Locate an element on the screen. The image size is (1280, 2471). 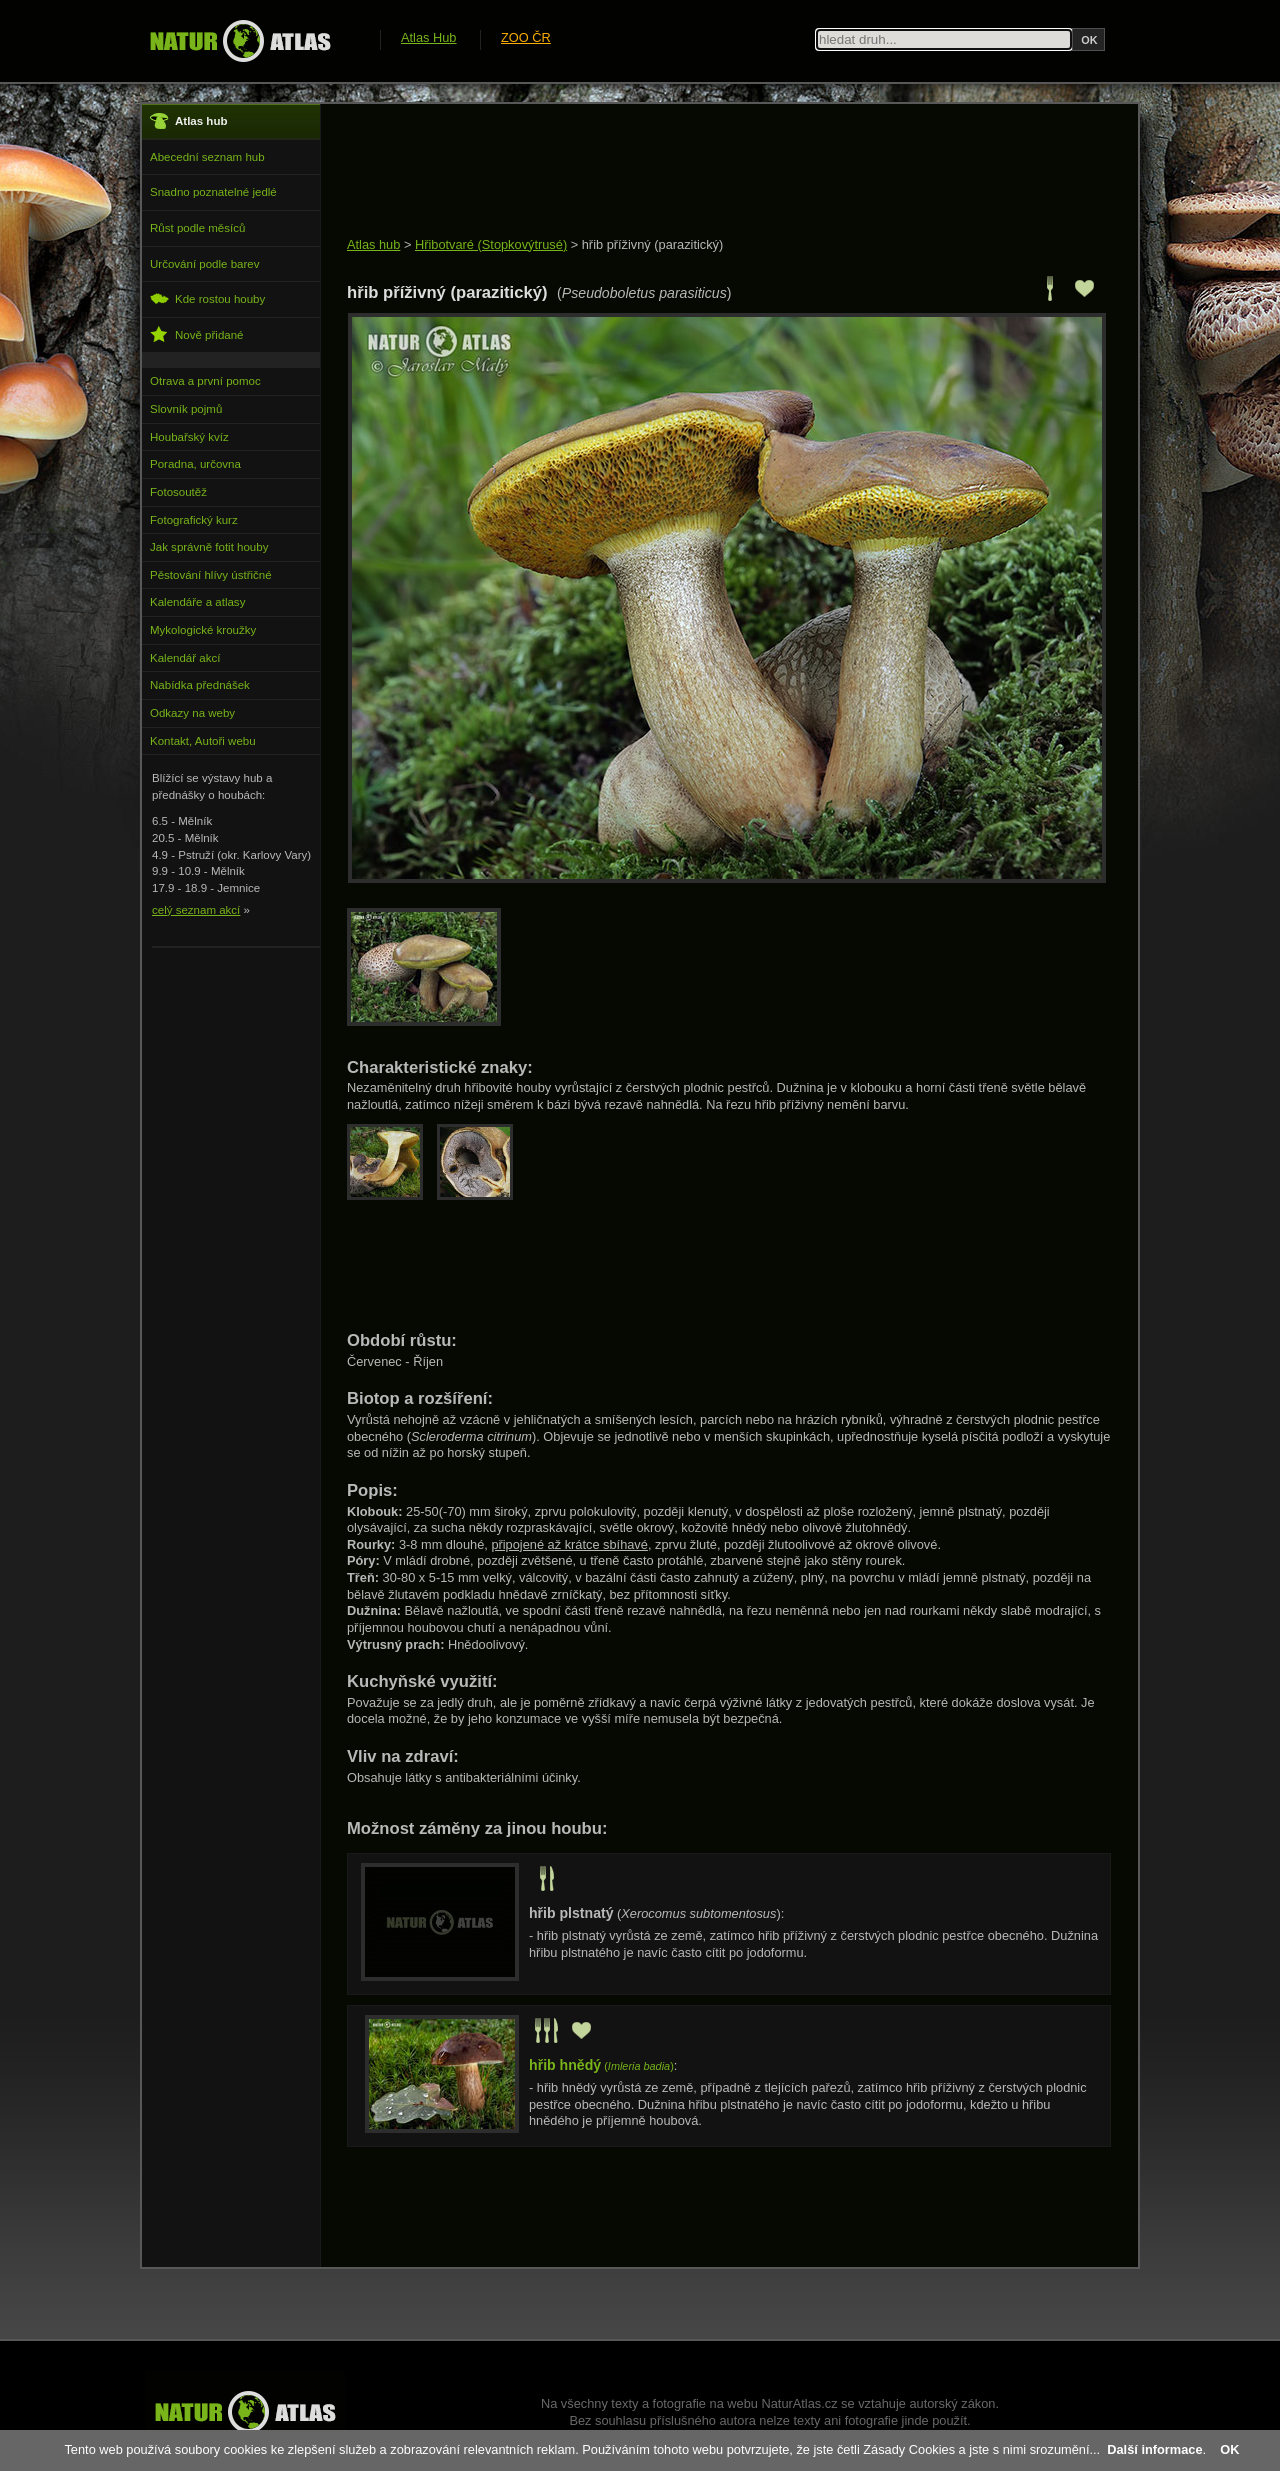
[Advertisement] is located at coordinates (711, 172).